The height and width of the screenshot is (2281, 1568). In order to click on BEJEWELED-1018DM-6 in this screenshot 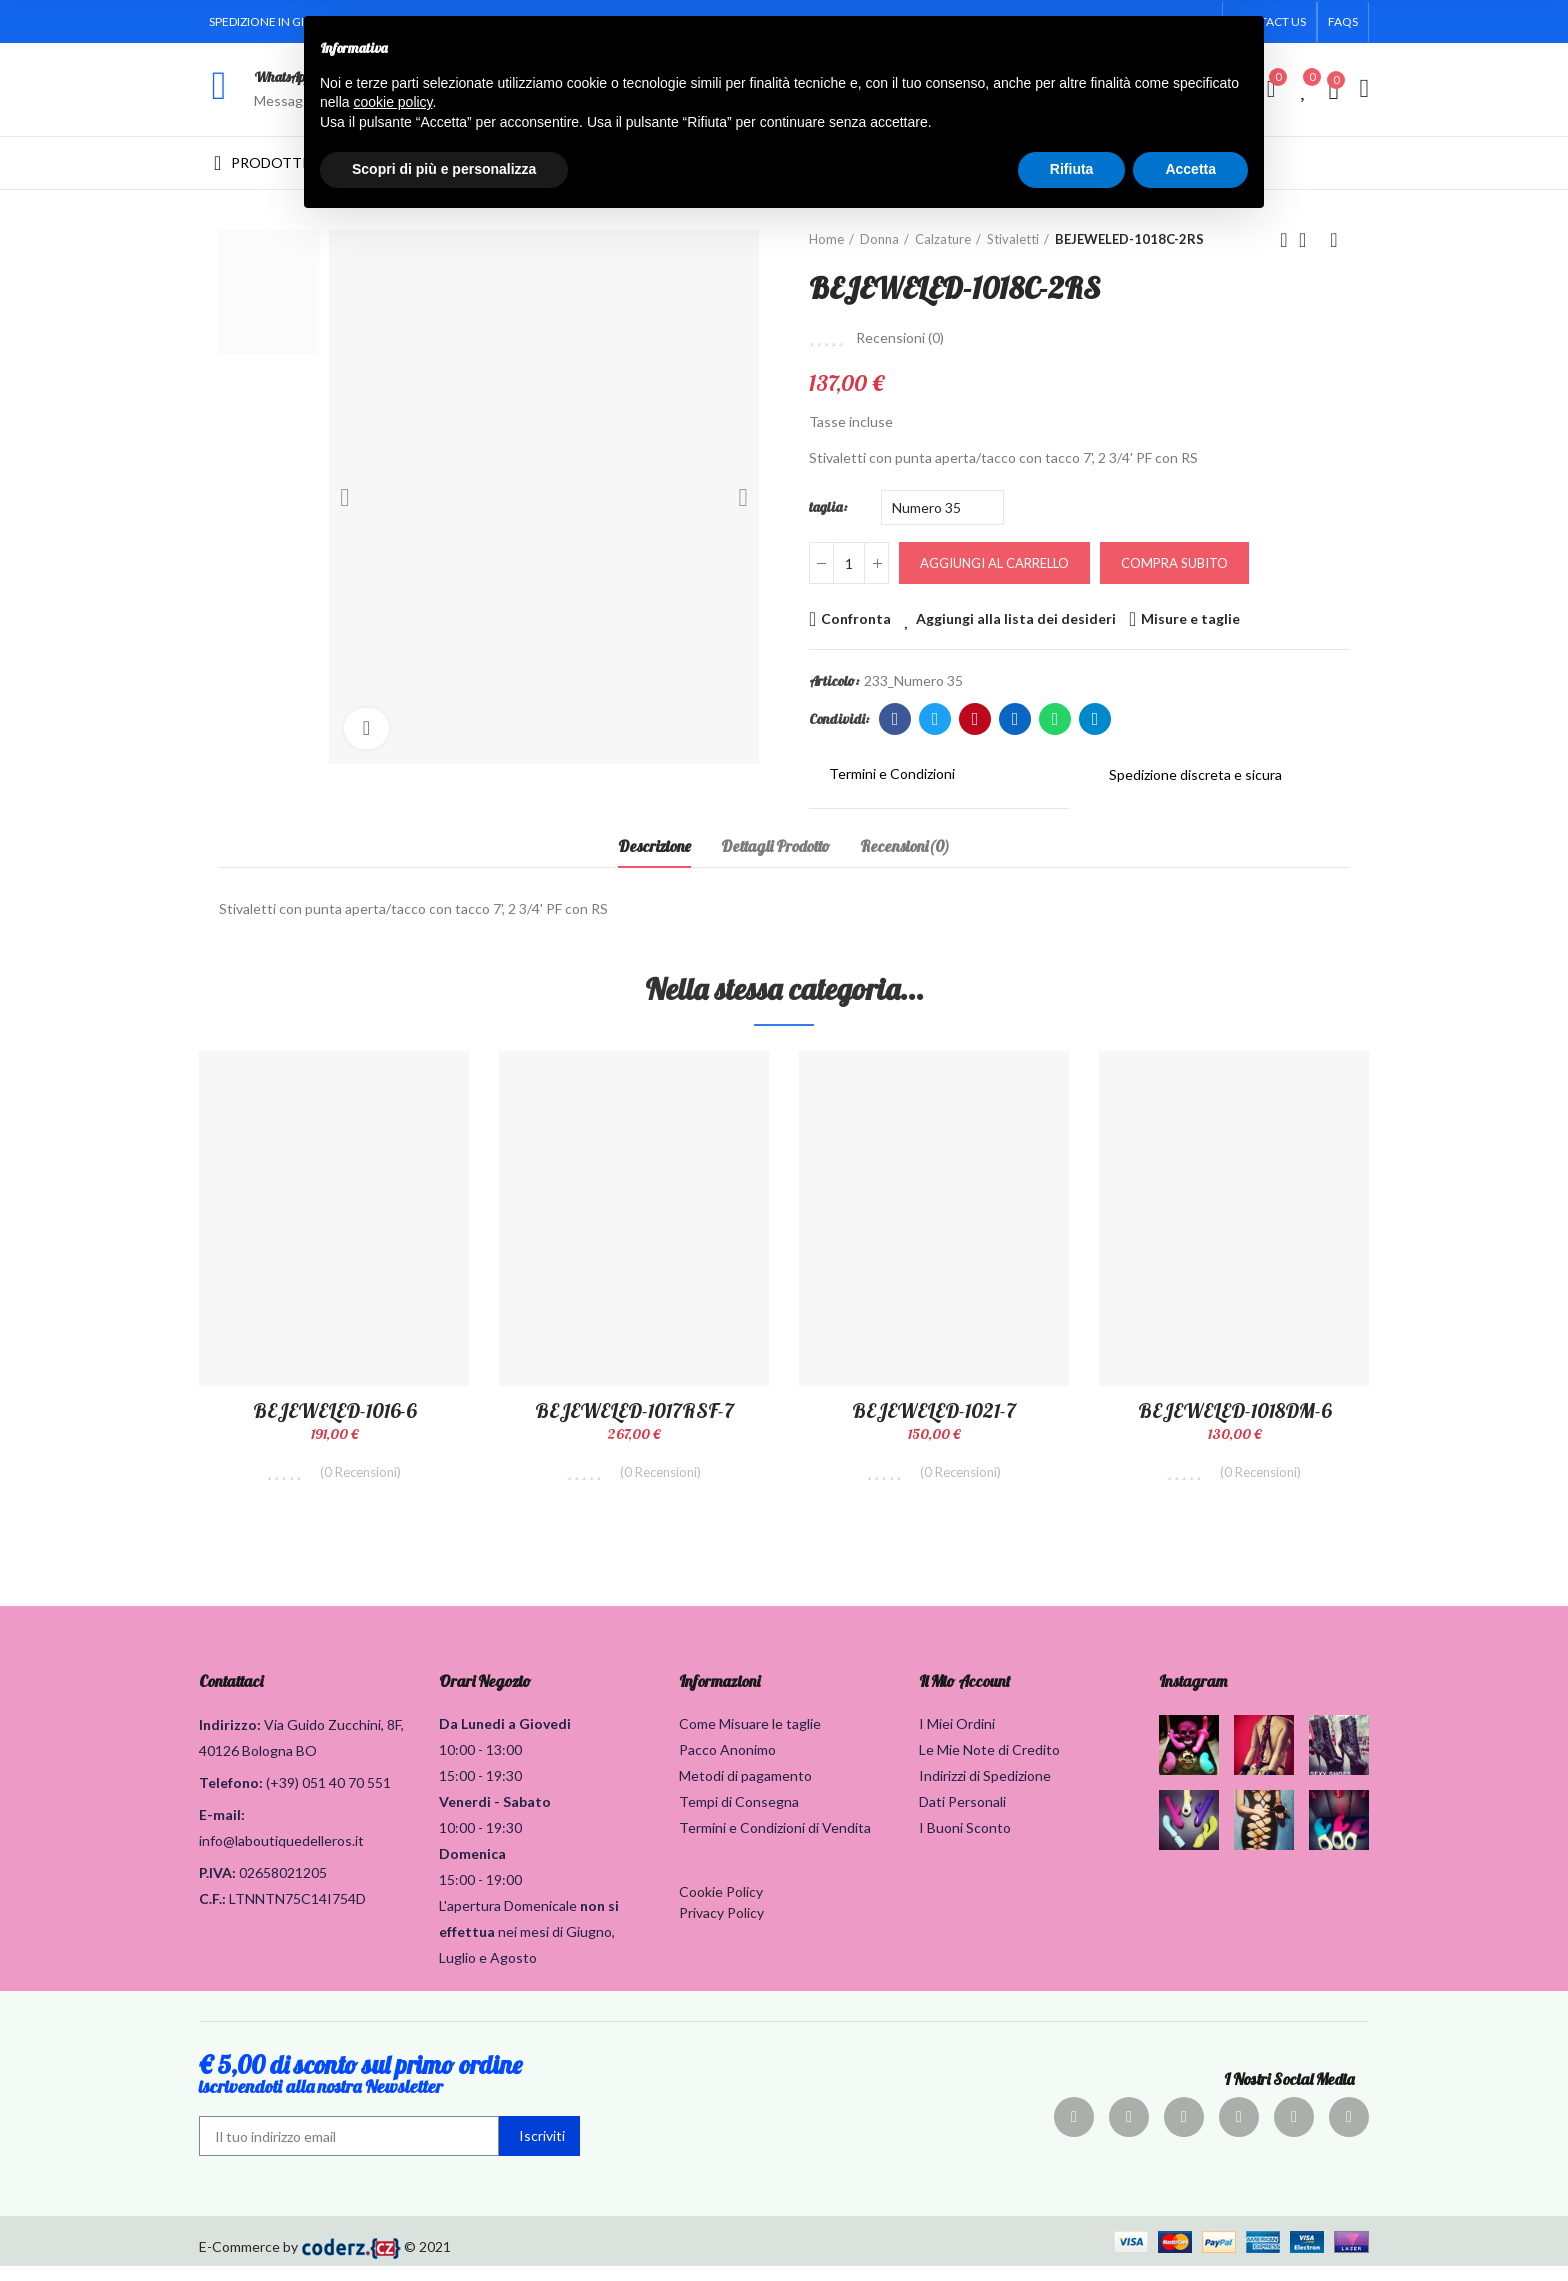, I will do `click(1234, 1410)`.